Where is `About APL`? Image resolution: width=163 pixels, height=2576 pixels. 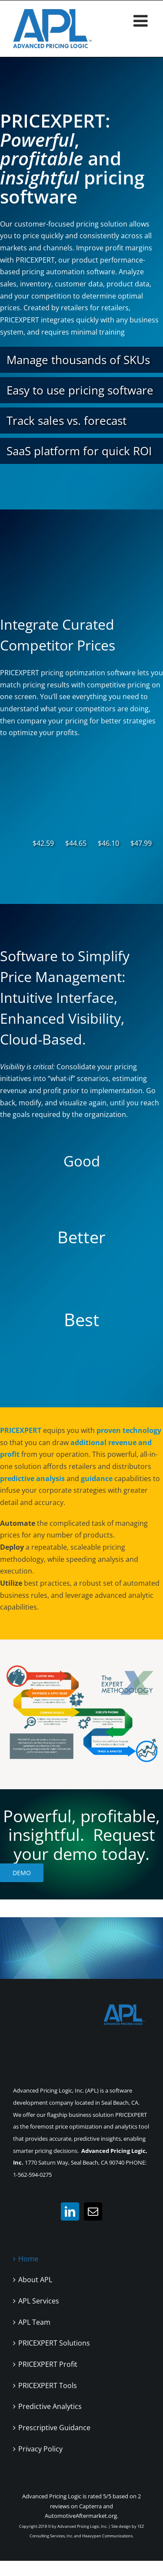
About APL is located at coordinates (35, 2279).